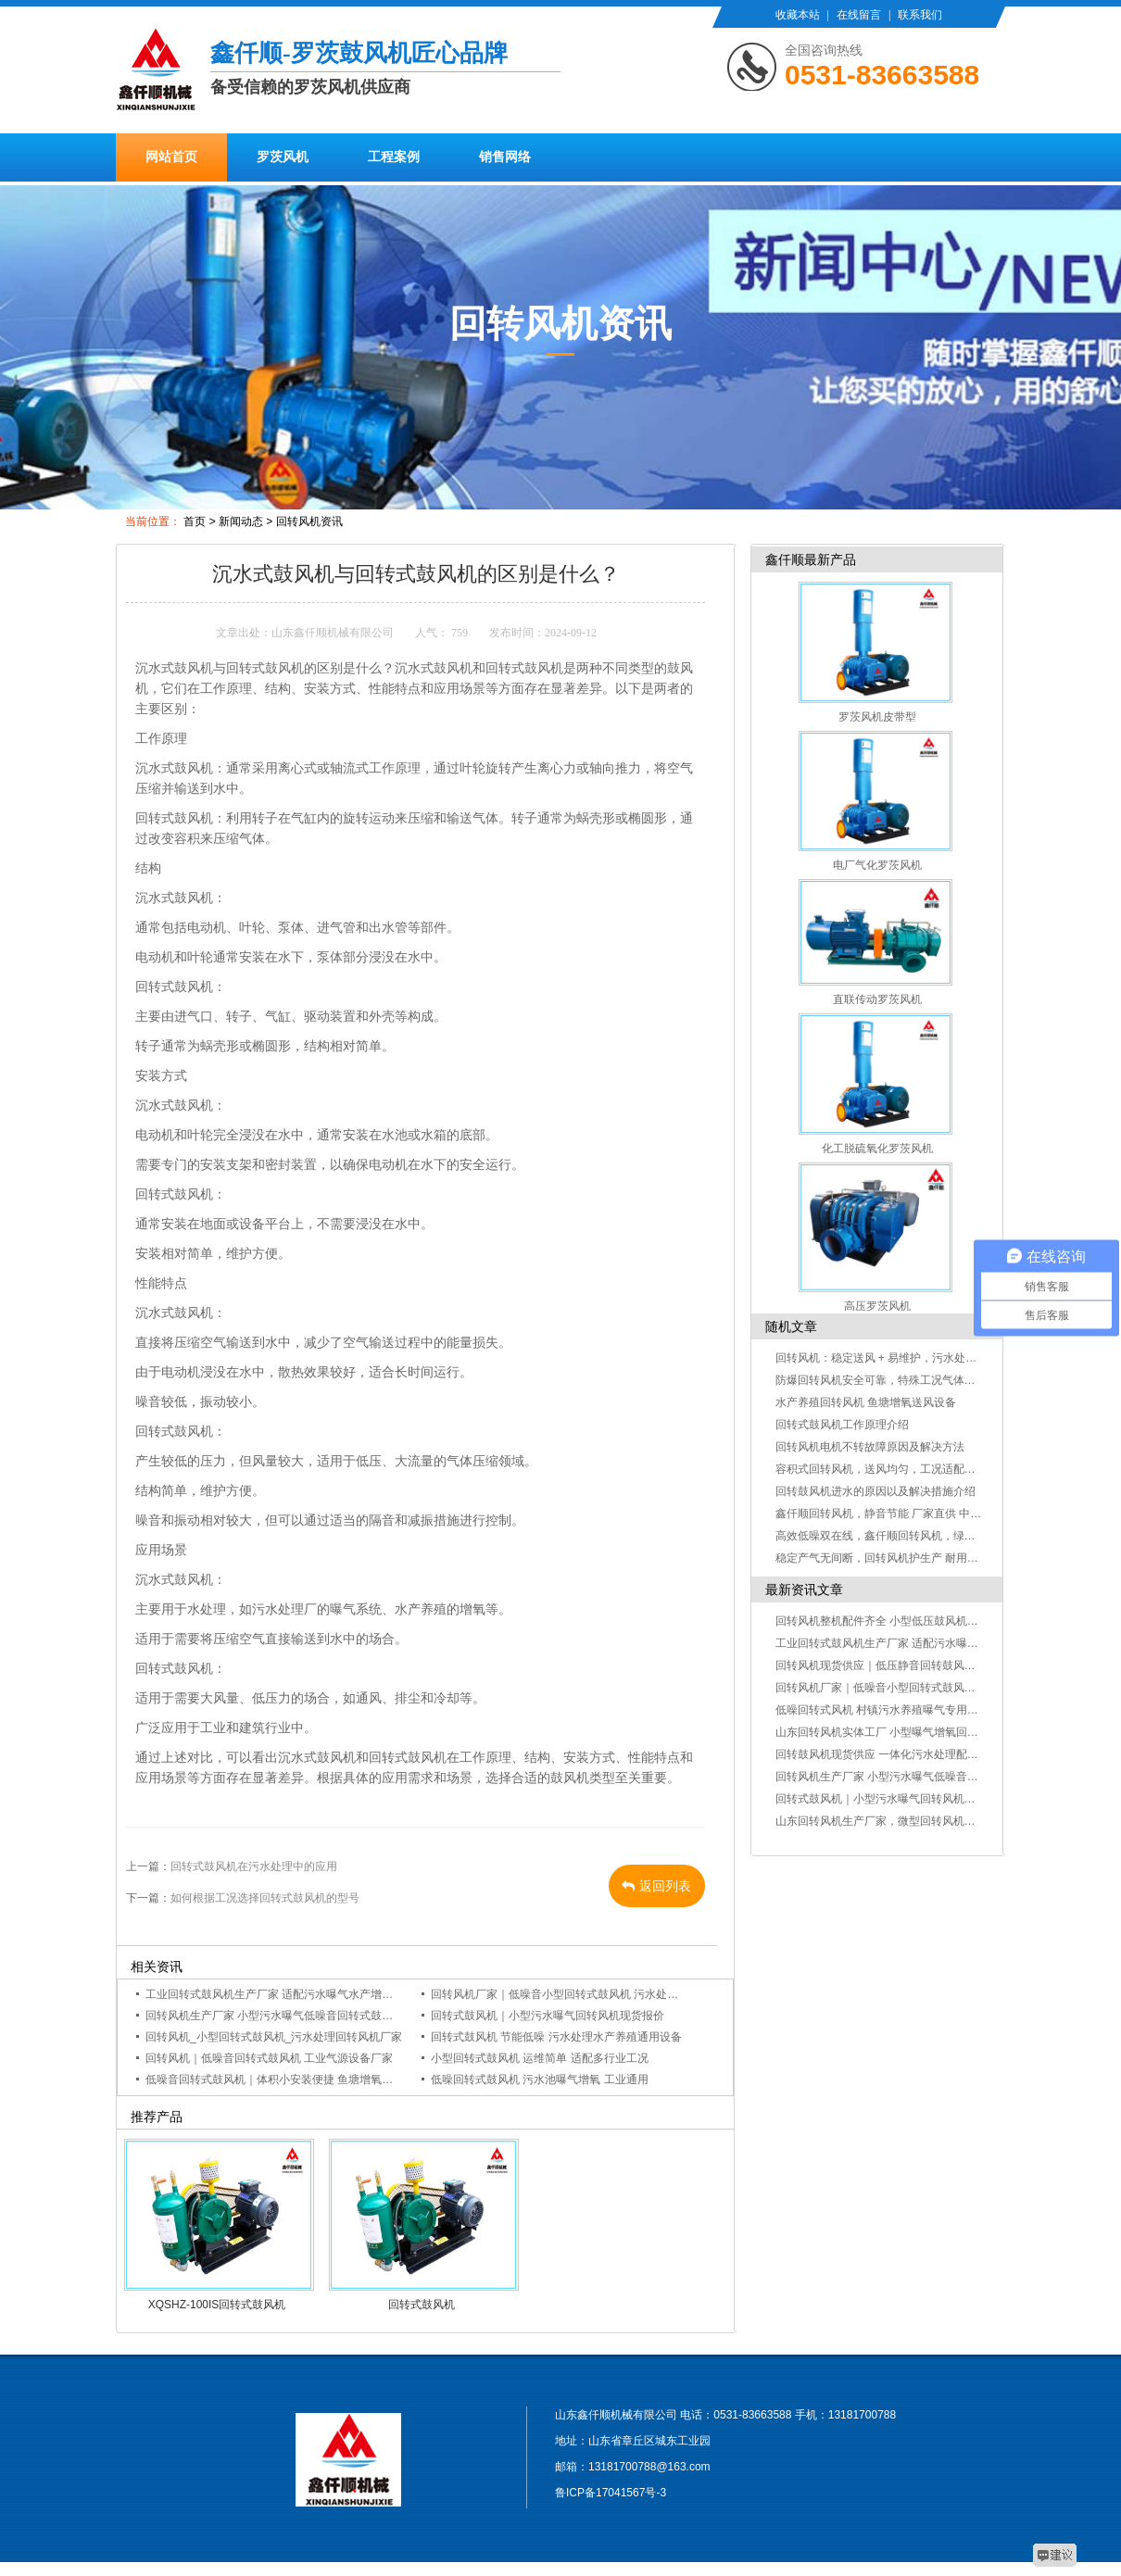 The width and height of the screenshot is (1121, 2576). Describe the element at coordinates (421, 2304) in the screenshot. I see `回转式鼓风机` at that location.